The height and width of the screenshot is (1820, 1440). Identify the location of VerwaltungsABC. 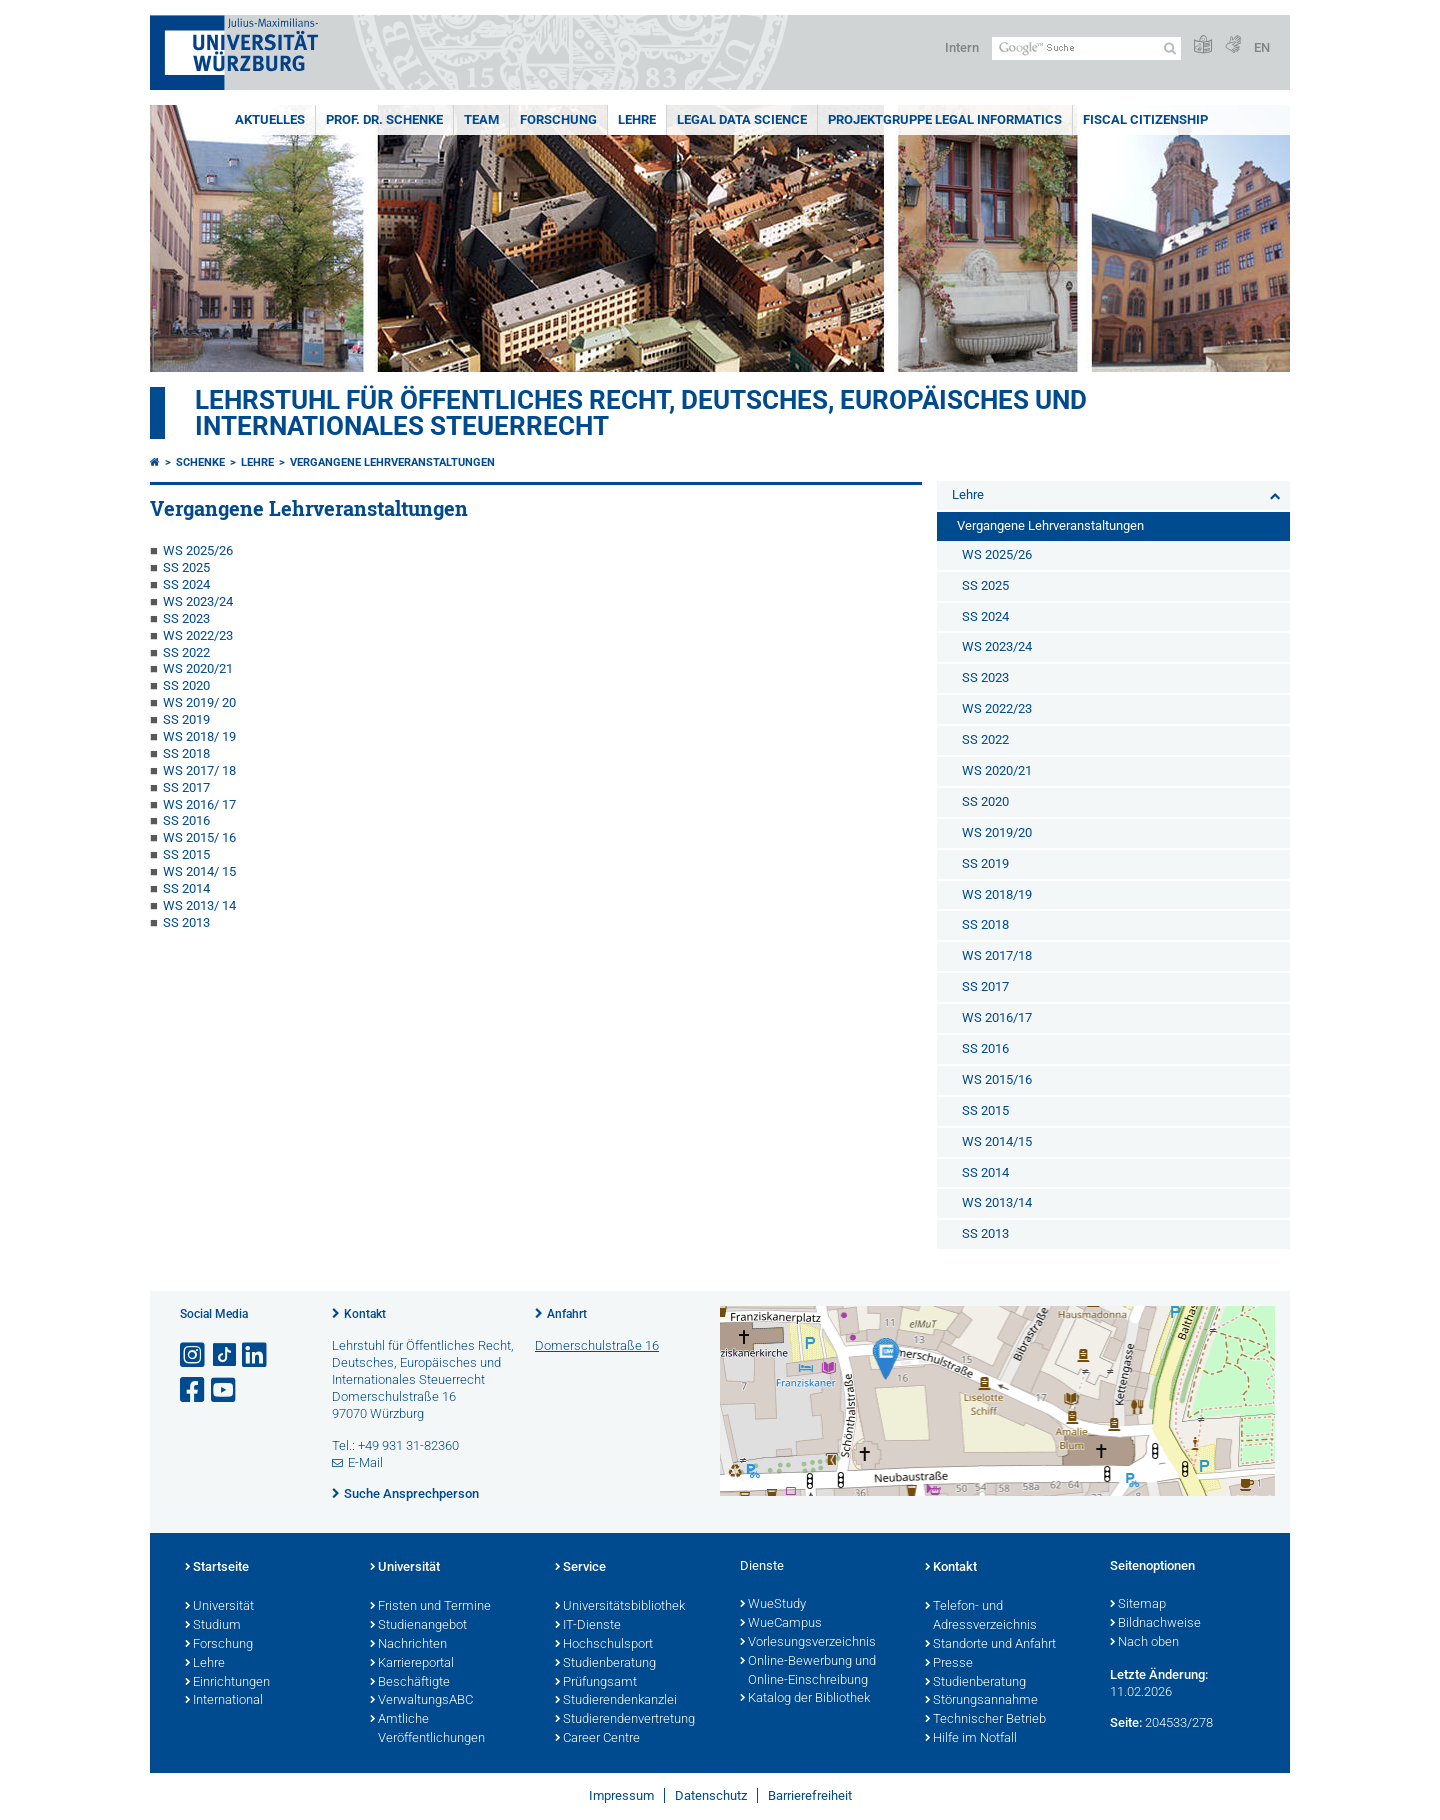
(421, 1701).